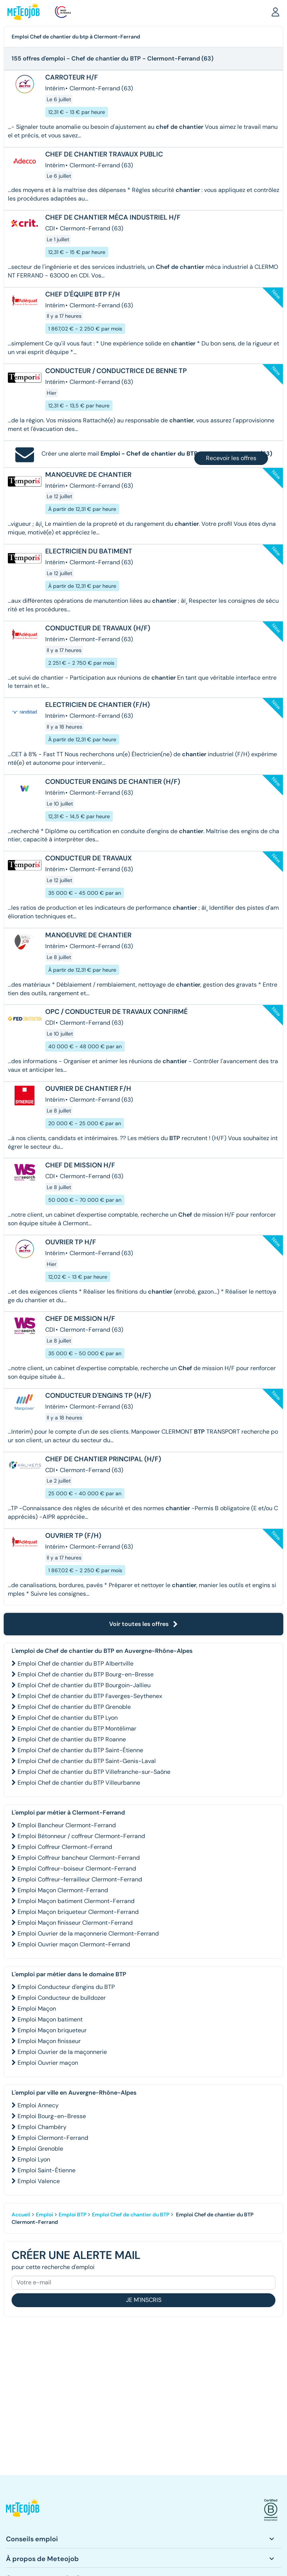  Describe the element at coordinates (130, 2214) in the screenshot. I see `Emploi Chef de chantier du BTP` at that location.